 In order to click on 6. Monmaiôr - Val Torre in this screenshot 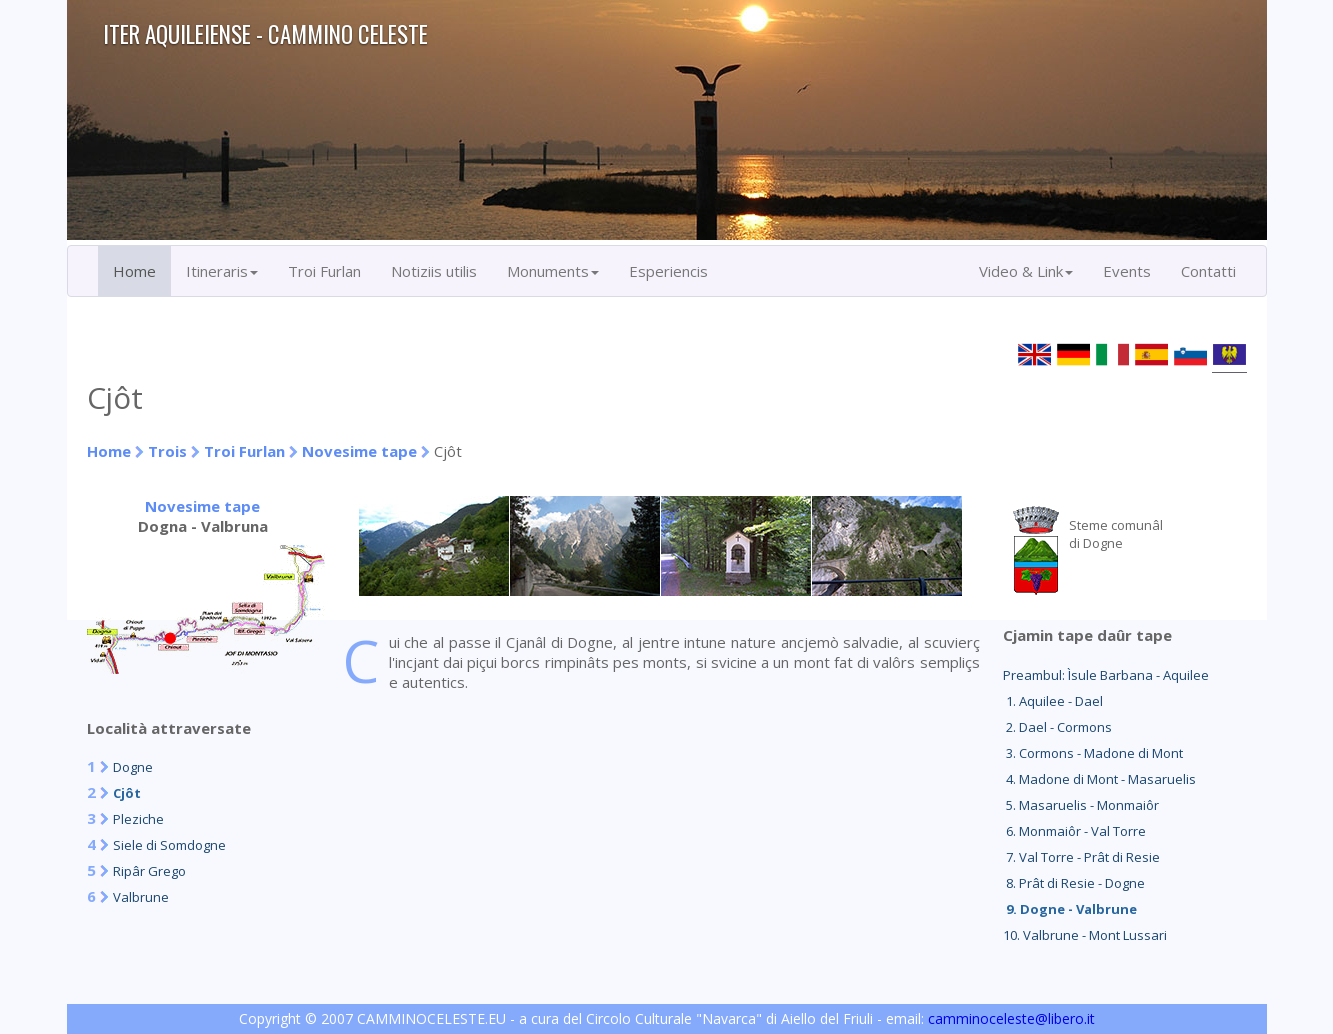, I will do `click(1074, 831)`.